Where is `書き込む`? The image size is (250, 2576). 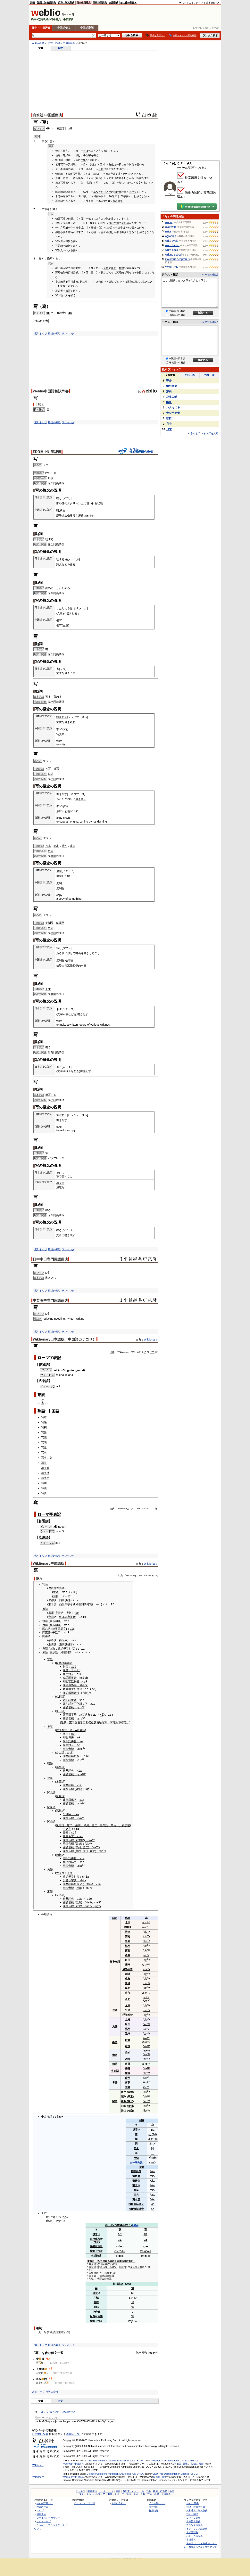 書き込む is located at coordinates (50, 1277).